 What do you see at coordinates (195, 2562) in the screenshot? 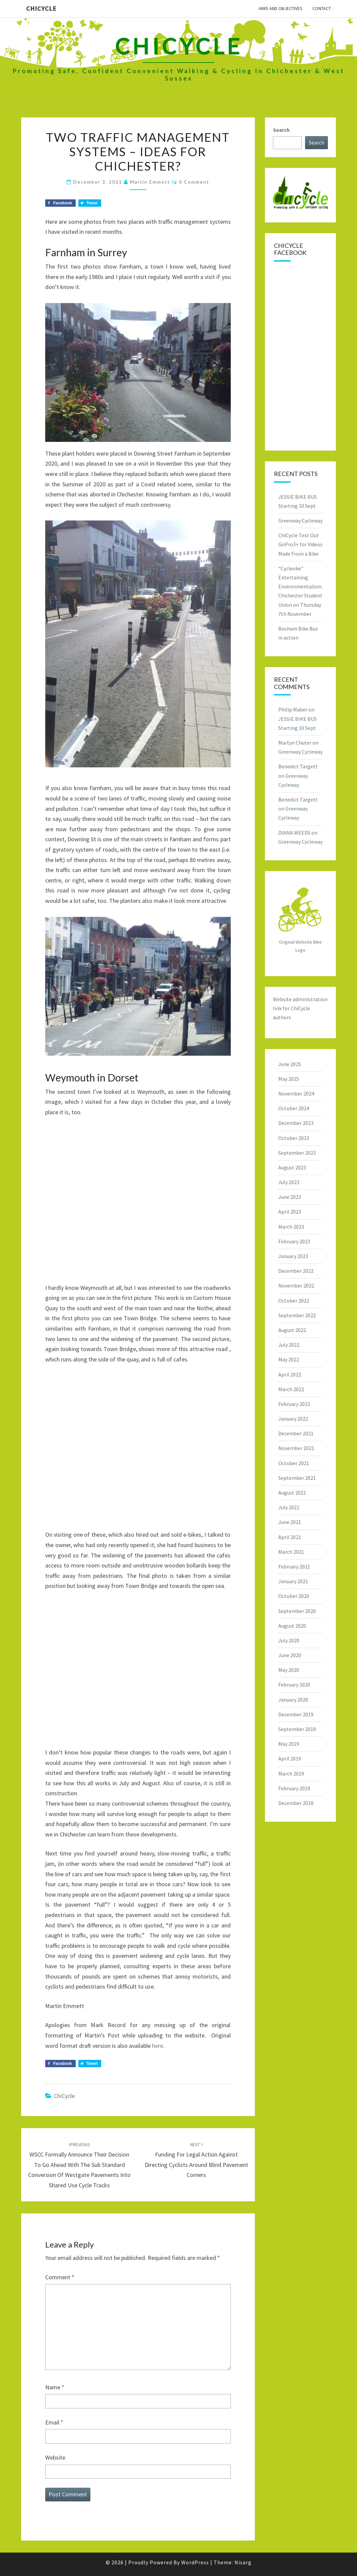
I see `WordPress` at bounding box center [195, 2562].